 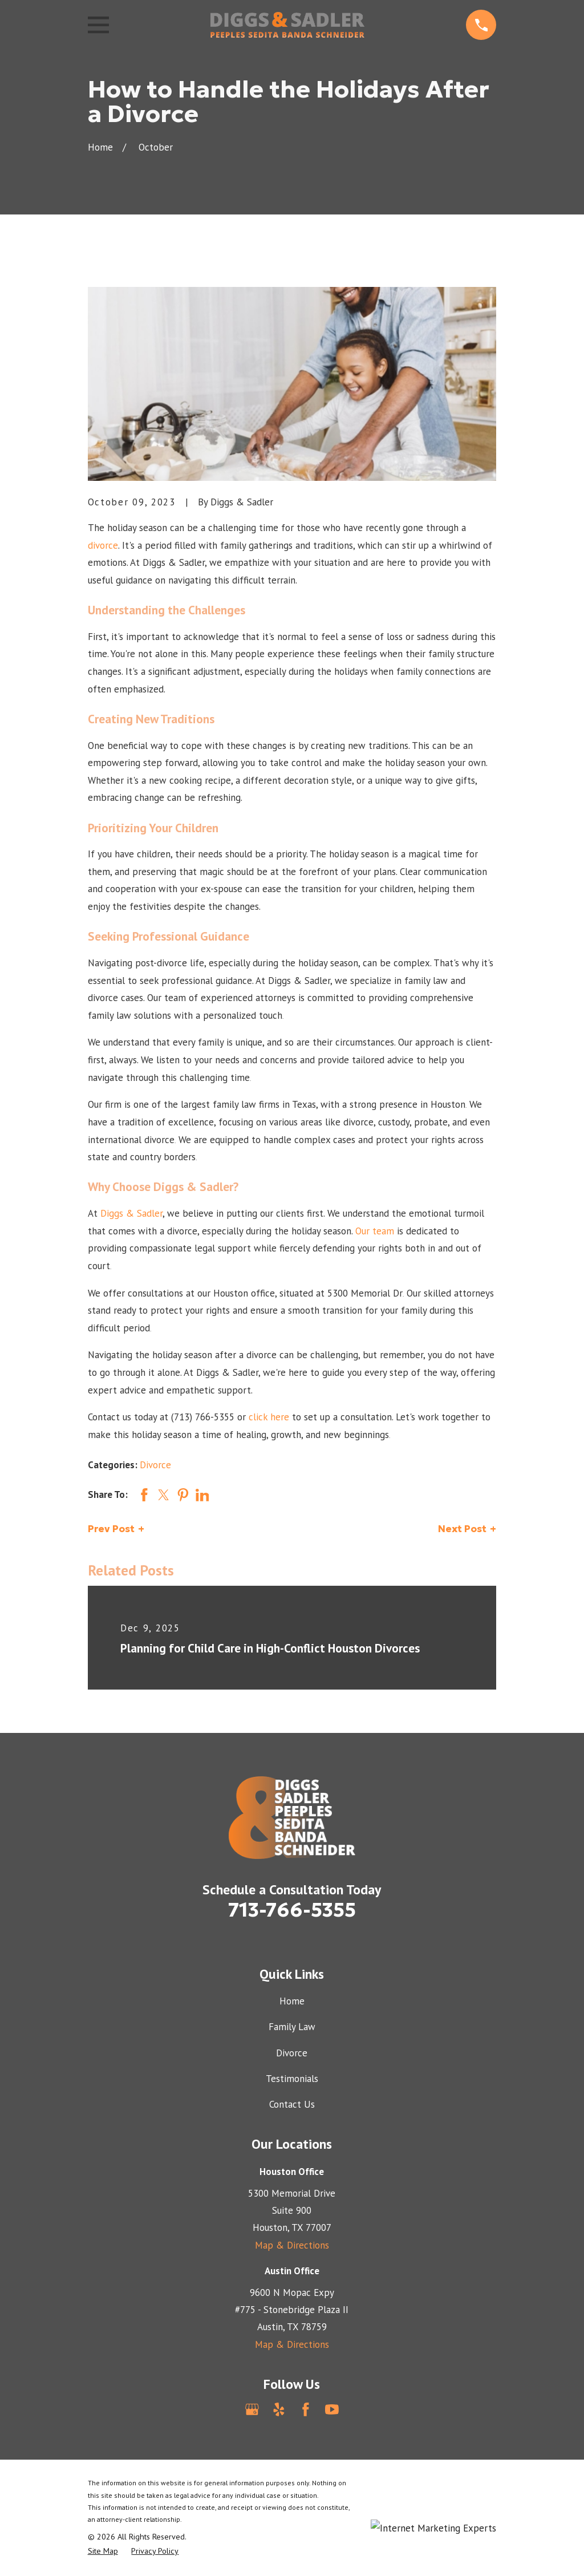 What do you see at coordinates (252, 2409) in the screenshot?
I see `[Google Business Profile]` at bounding box center [252, 2409].